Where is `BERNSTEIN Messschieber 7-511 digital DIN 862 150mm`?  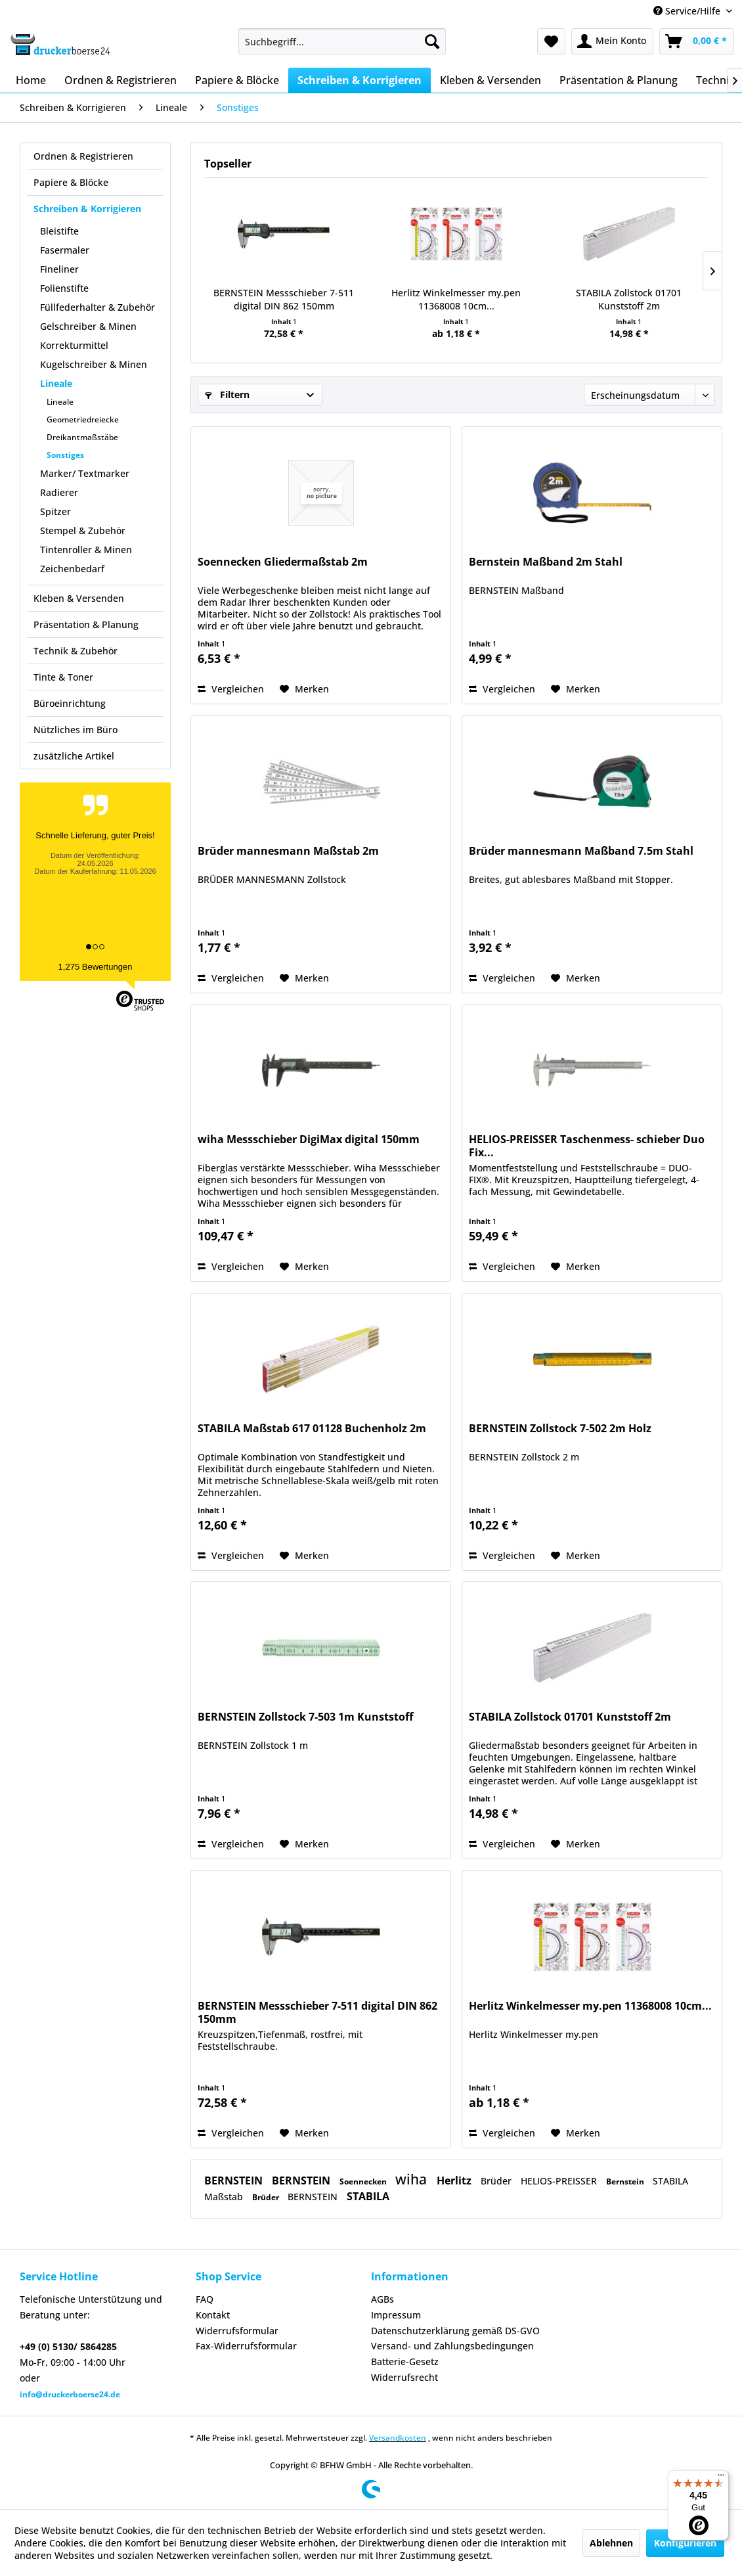 BERNSTEIN Messschieber 7-511 digital DIN 862 150mm is located at coordinates (283, 299).